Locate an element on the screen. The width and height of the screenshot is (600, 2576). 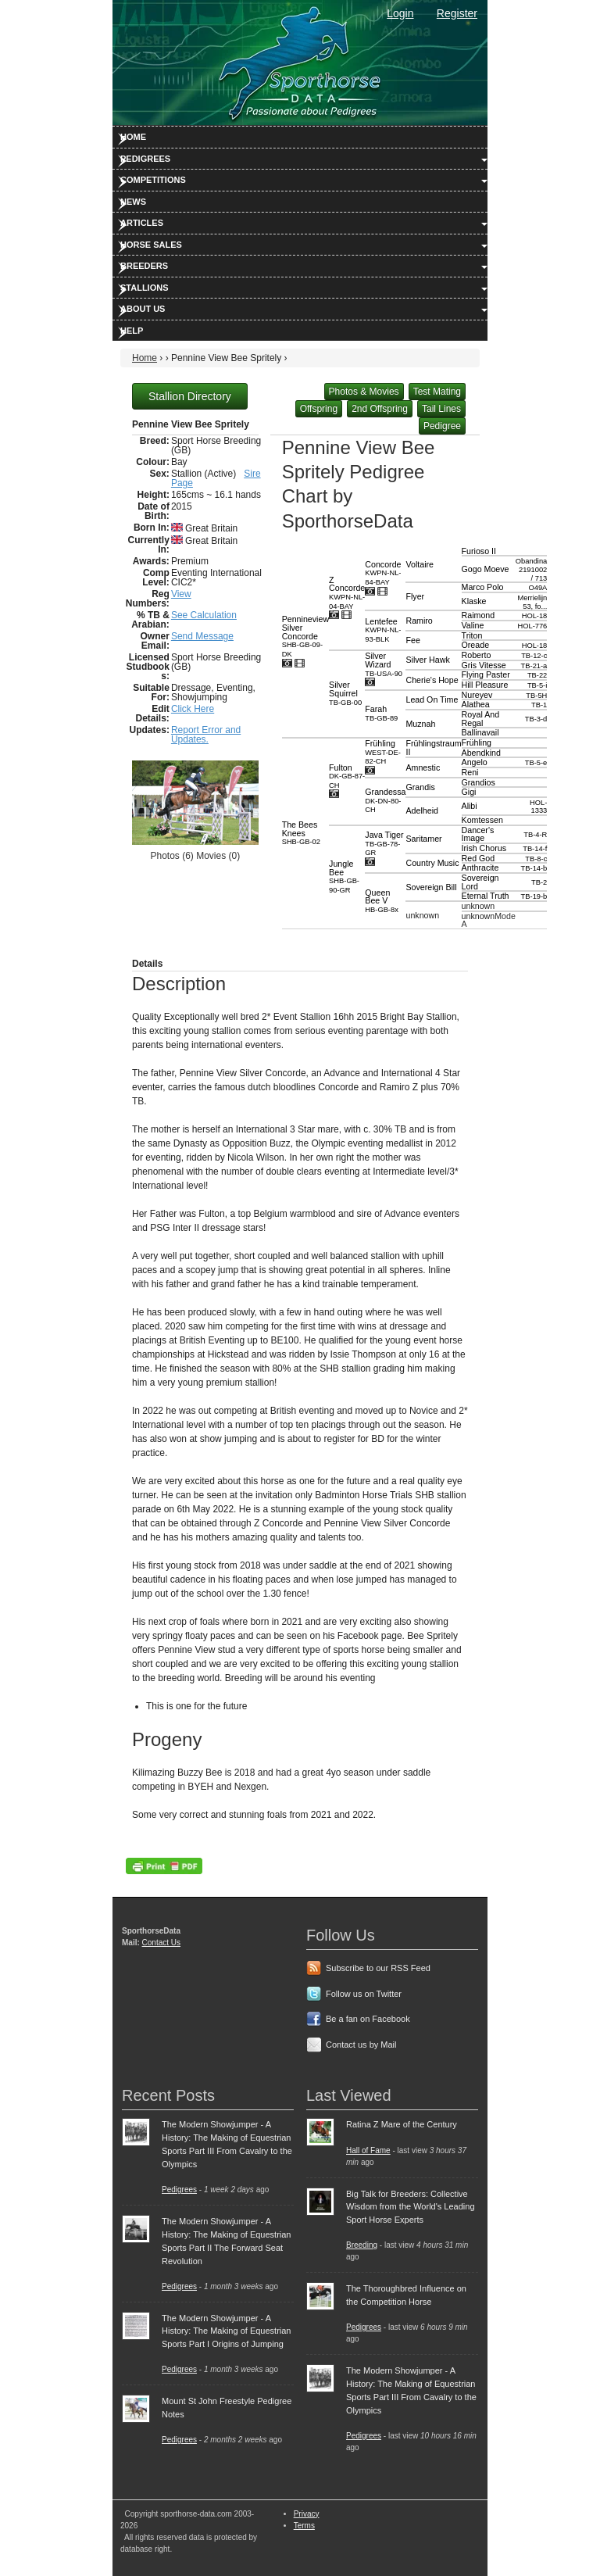
Amnestic is located at coordinates (422, 767).